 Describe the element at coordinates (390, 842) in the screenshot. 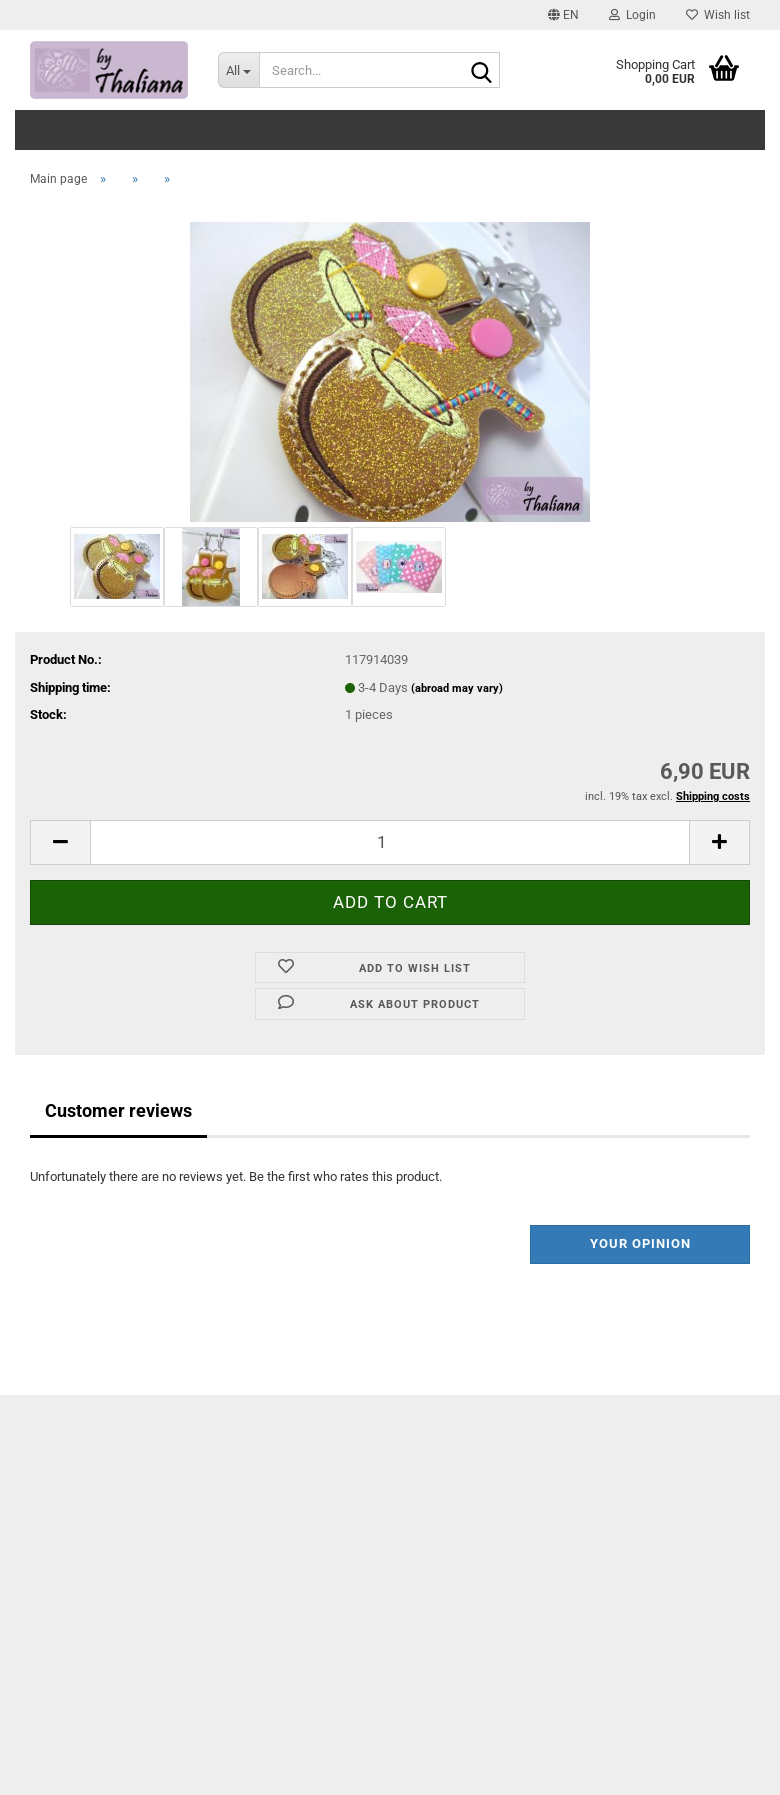

I see `[itemcount]` at that location.